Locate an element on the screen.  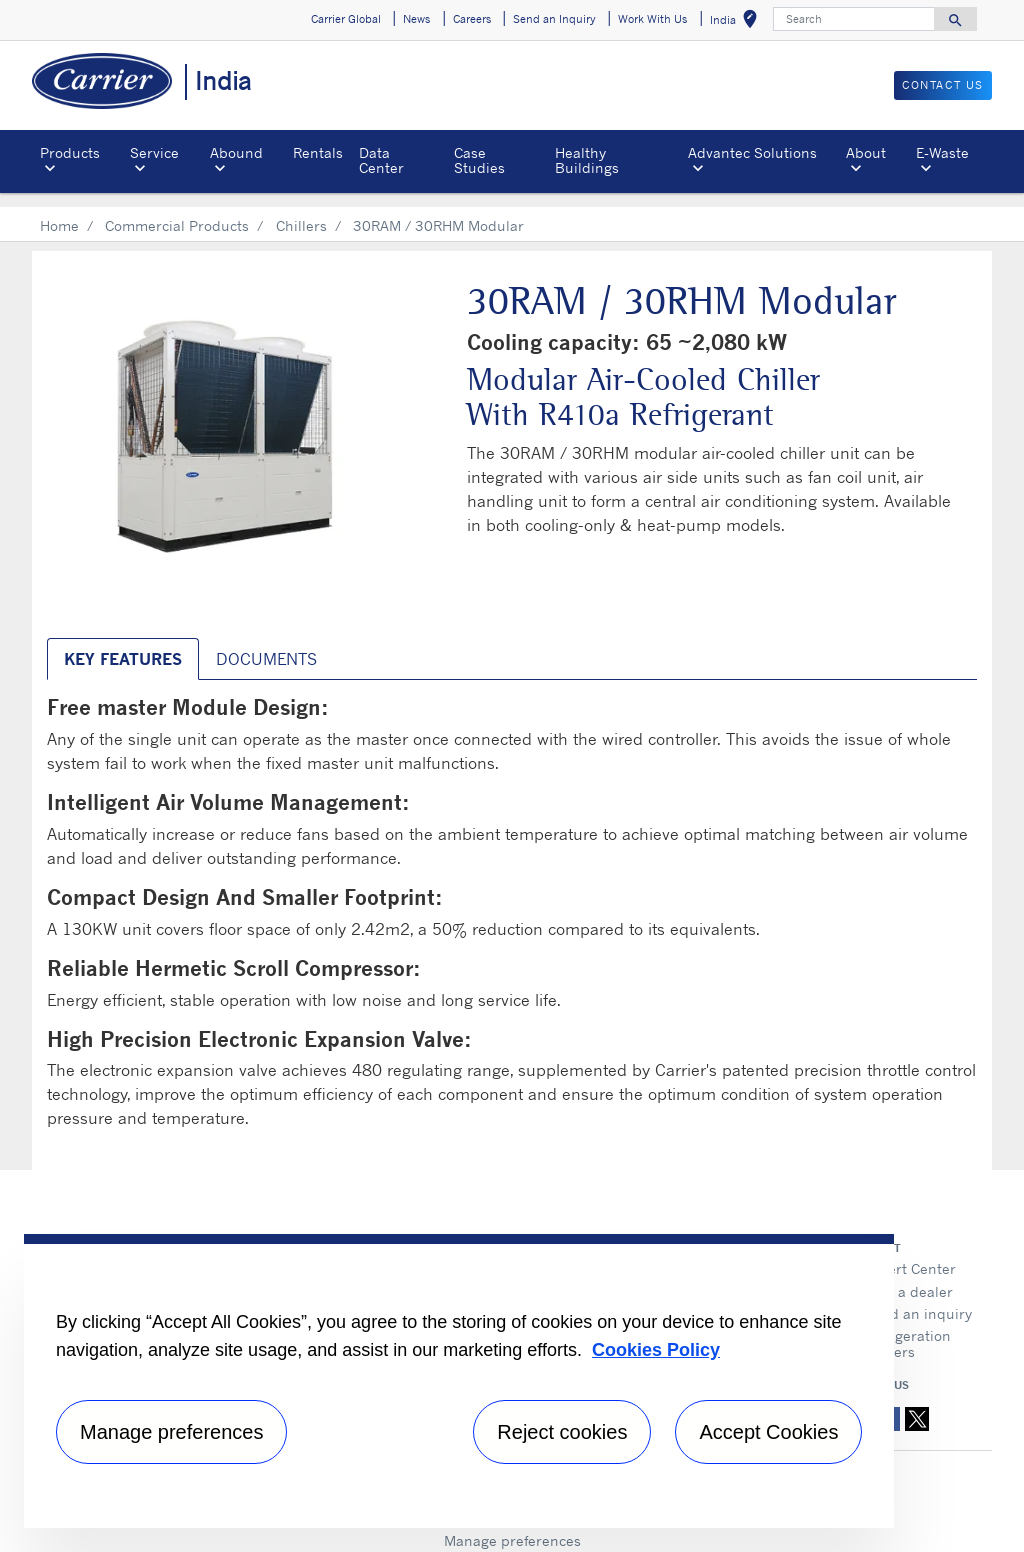
Products [button] is located at coordinates (70, 152).